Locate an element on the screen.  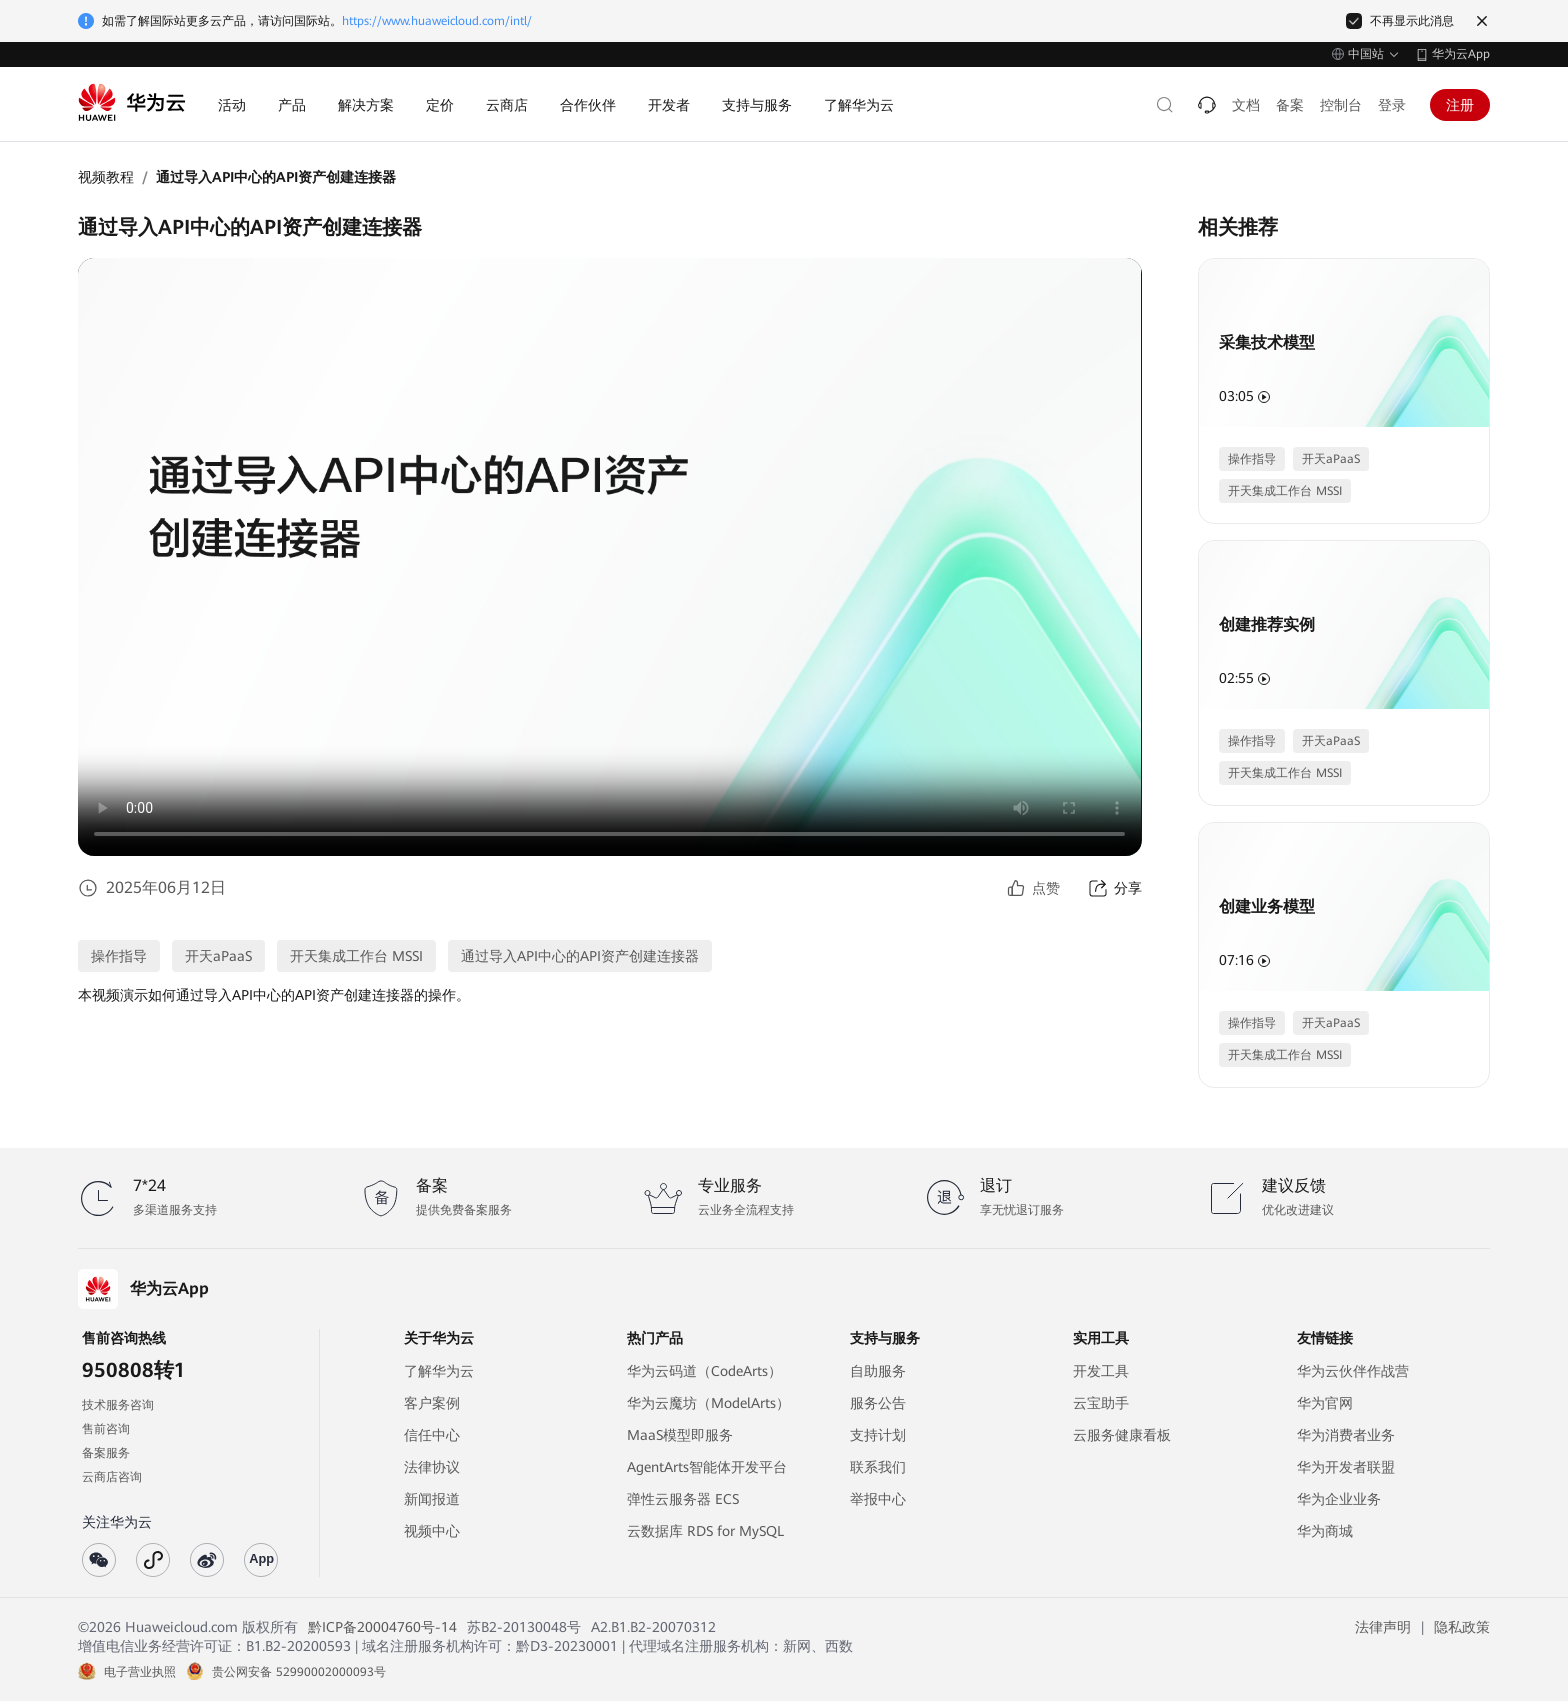
联系我们 is located at coordinates (878, 1467).